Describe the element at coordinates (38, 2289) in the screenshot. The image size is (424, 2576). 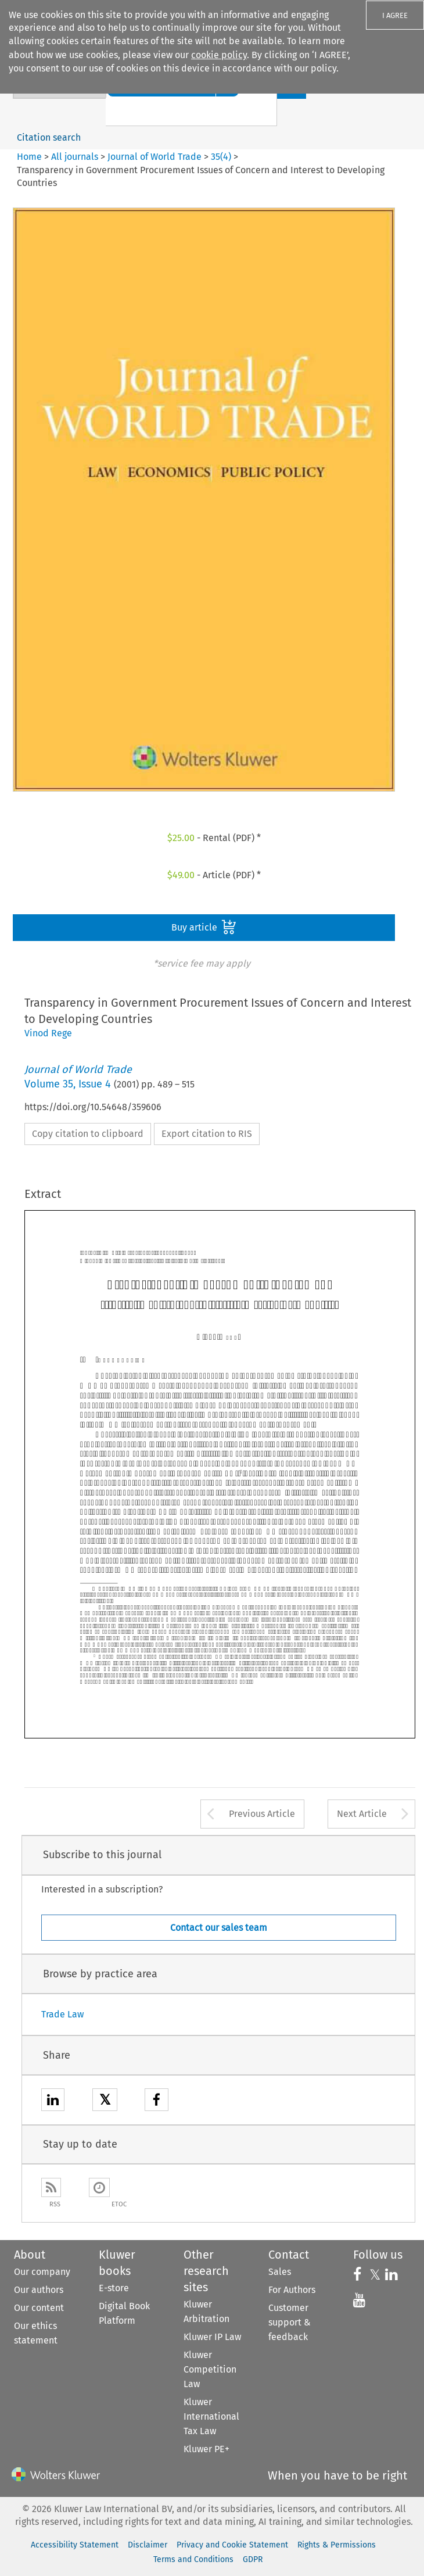
I see `Our authors` at that location.